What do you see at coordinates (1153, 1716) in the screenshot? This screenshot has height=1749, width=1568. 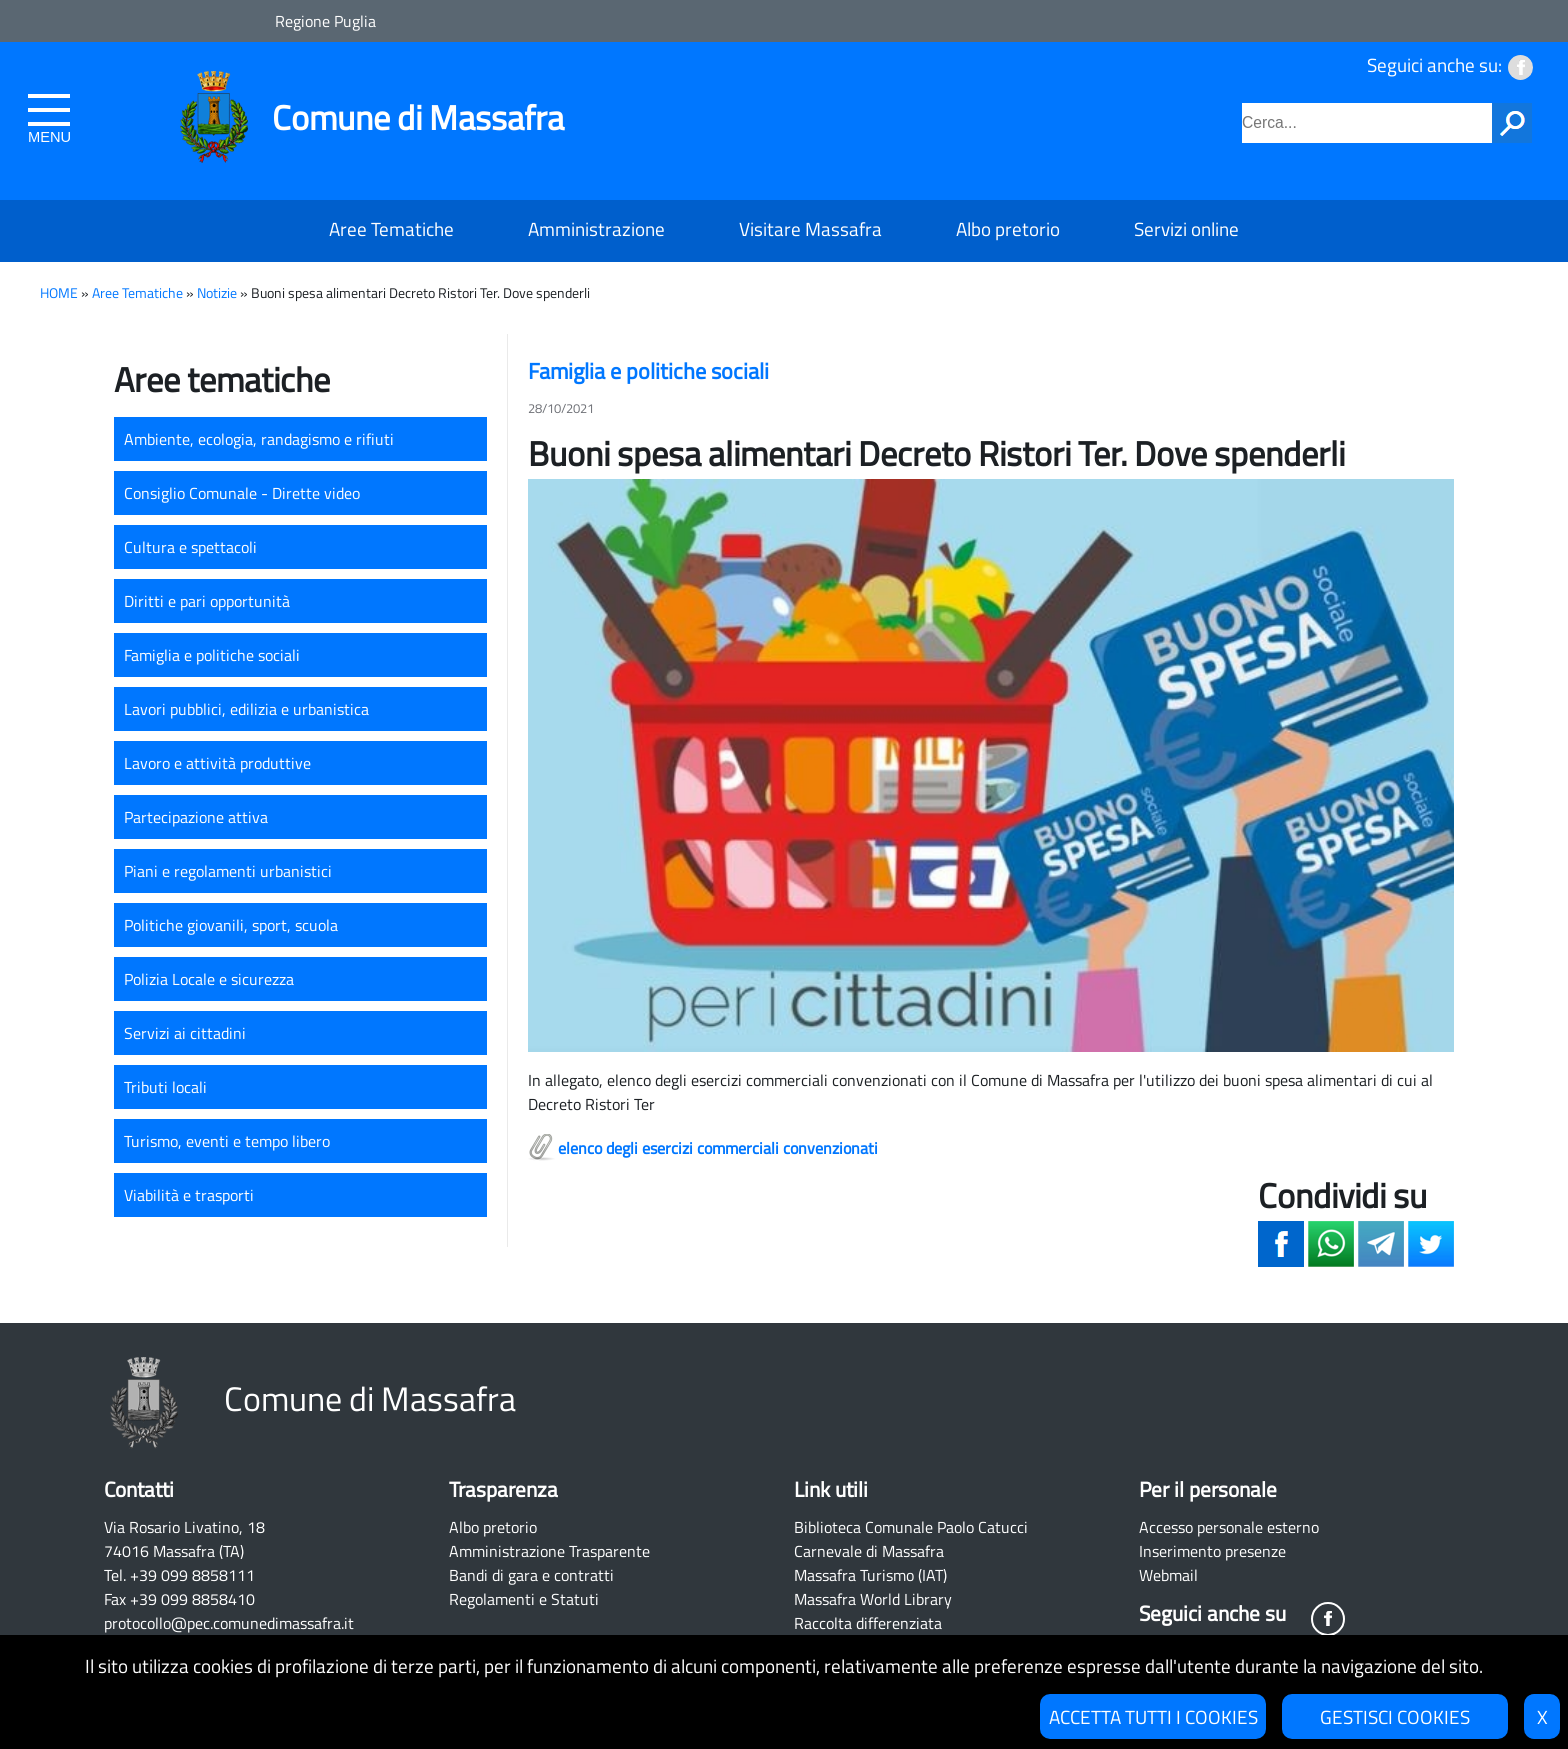 I see `ACCETTA TUTTI I COOKIES` at bounding box center [1153, 1716].